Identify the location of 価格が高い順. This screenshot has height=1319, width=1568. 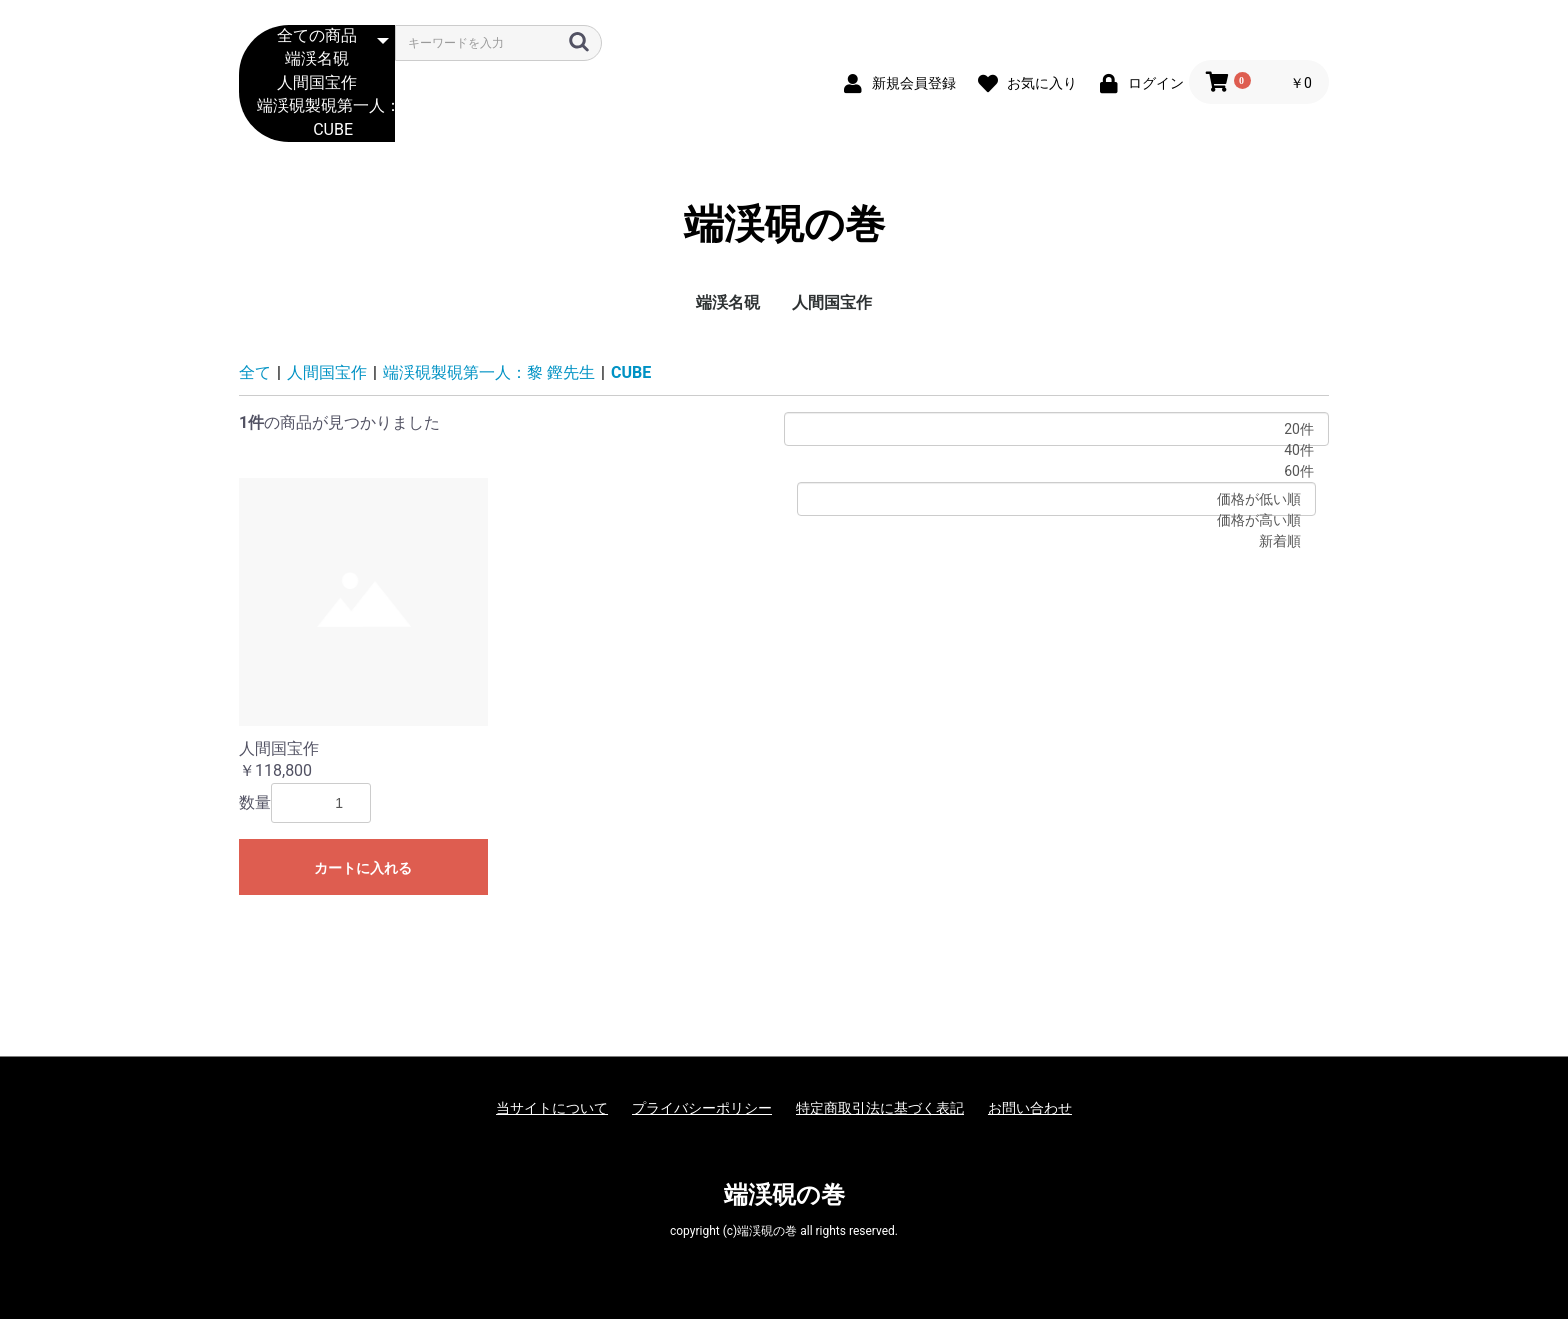
(1056, 520).